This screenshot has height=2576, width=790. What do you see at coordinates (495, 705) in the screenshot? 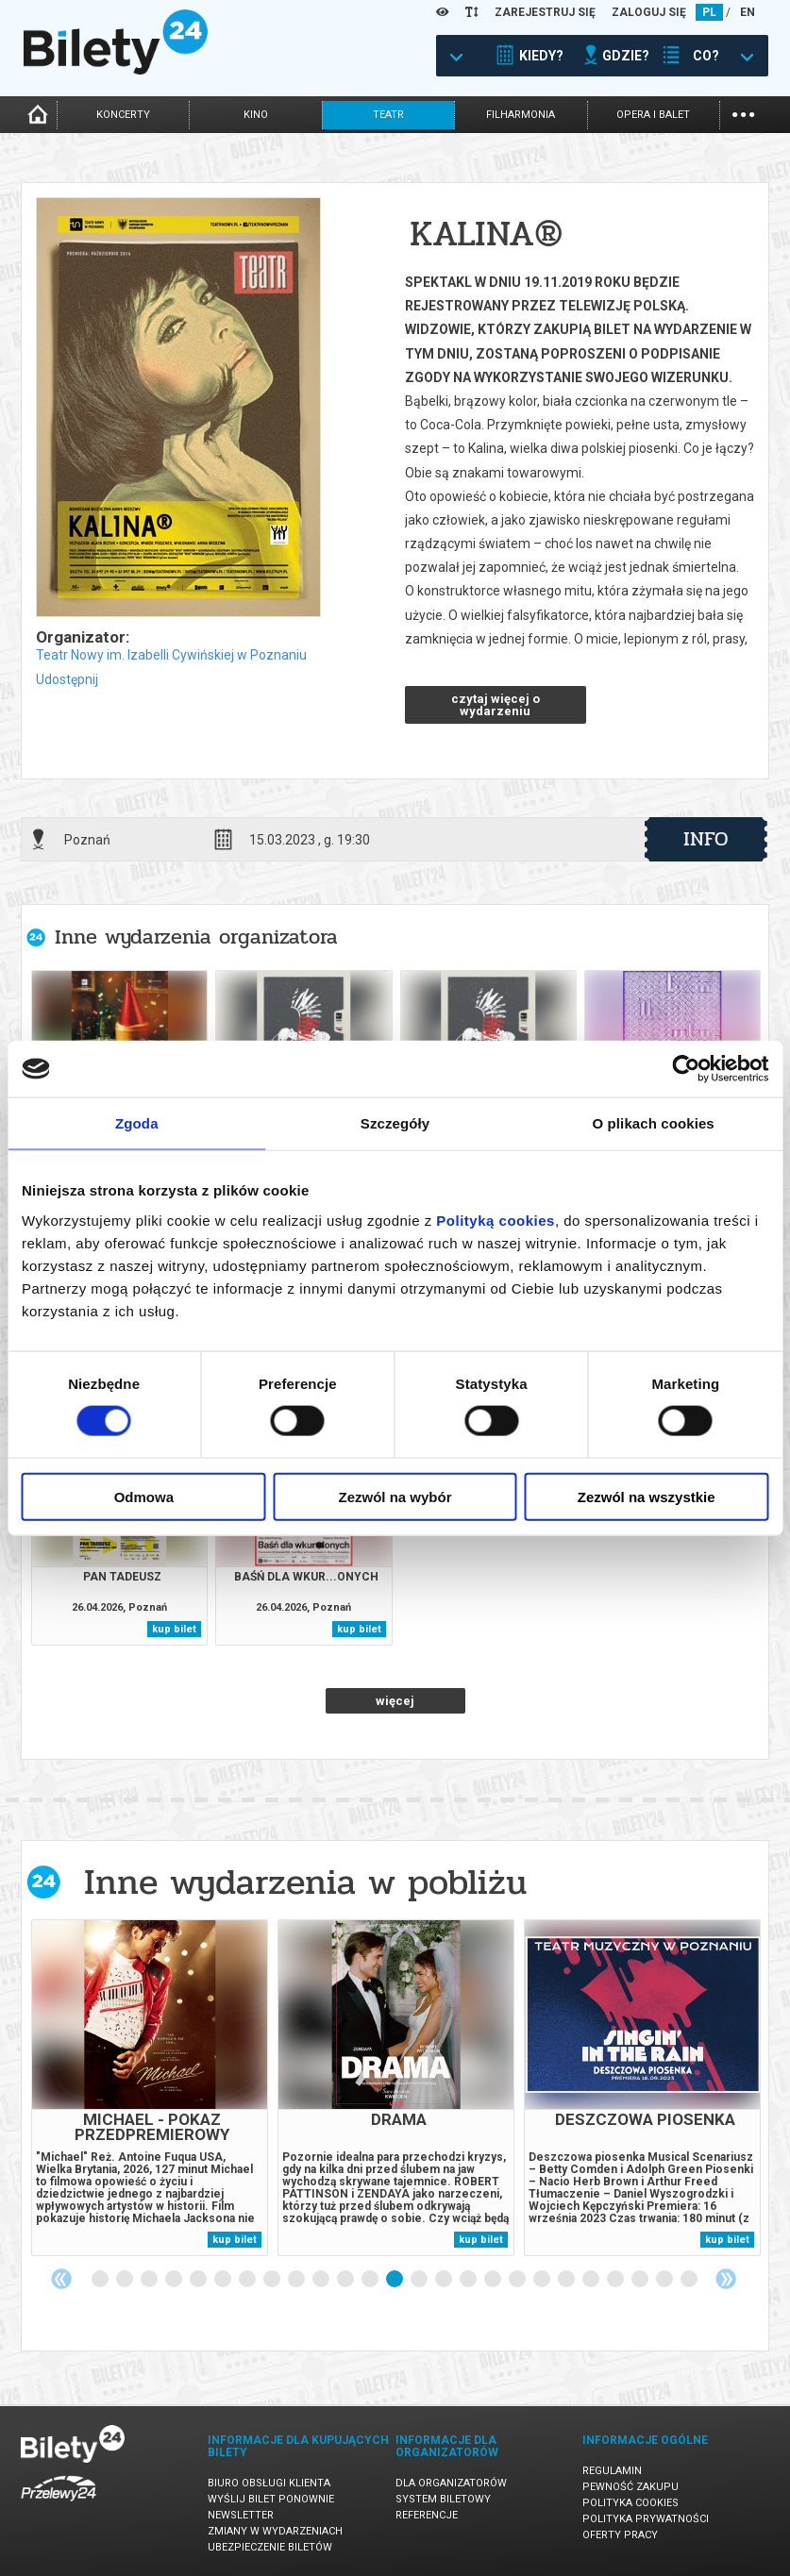
I see `czytaj więcej o wydarzeniu` at bounding box center [495, 705].